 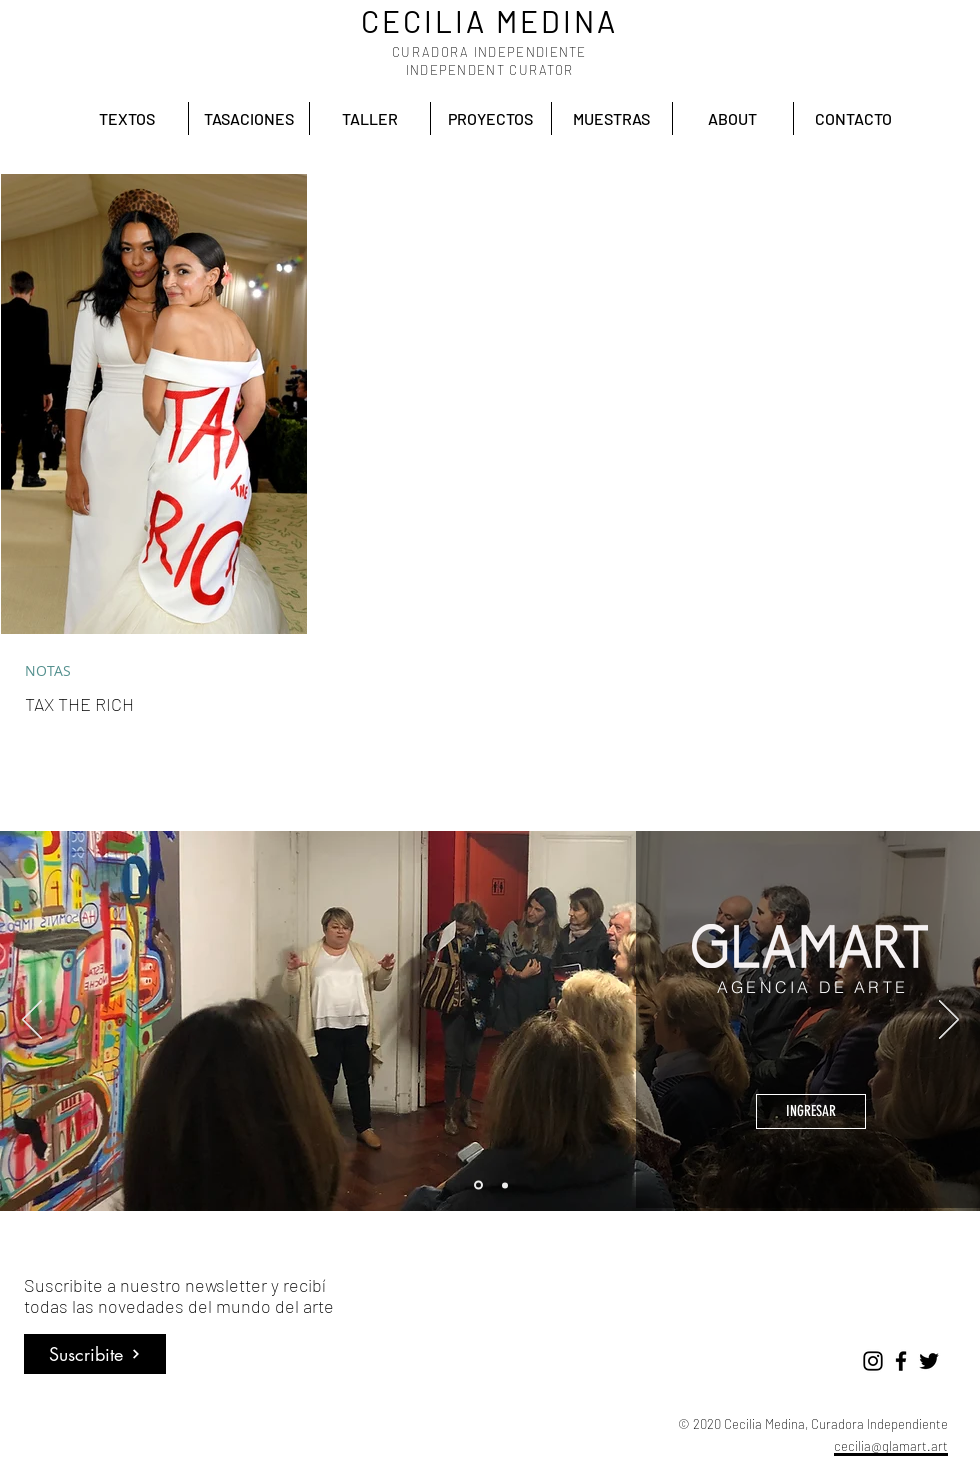 I want to click on [Suscribite], so click(x=95, y=1354).